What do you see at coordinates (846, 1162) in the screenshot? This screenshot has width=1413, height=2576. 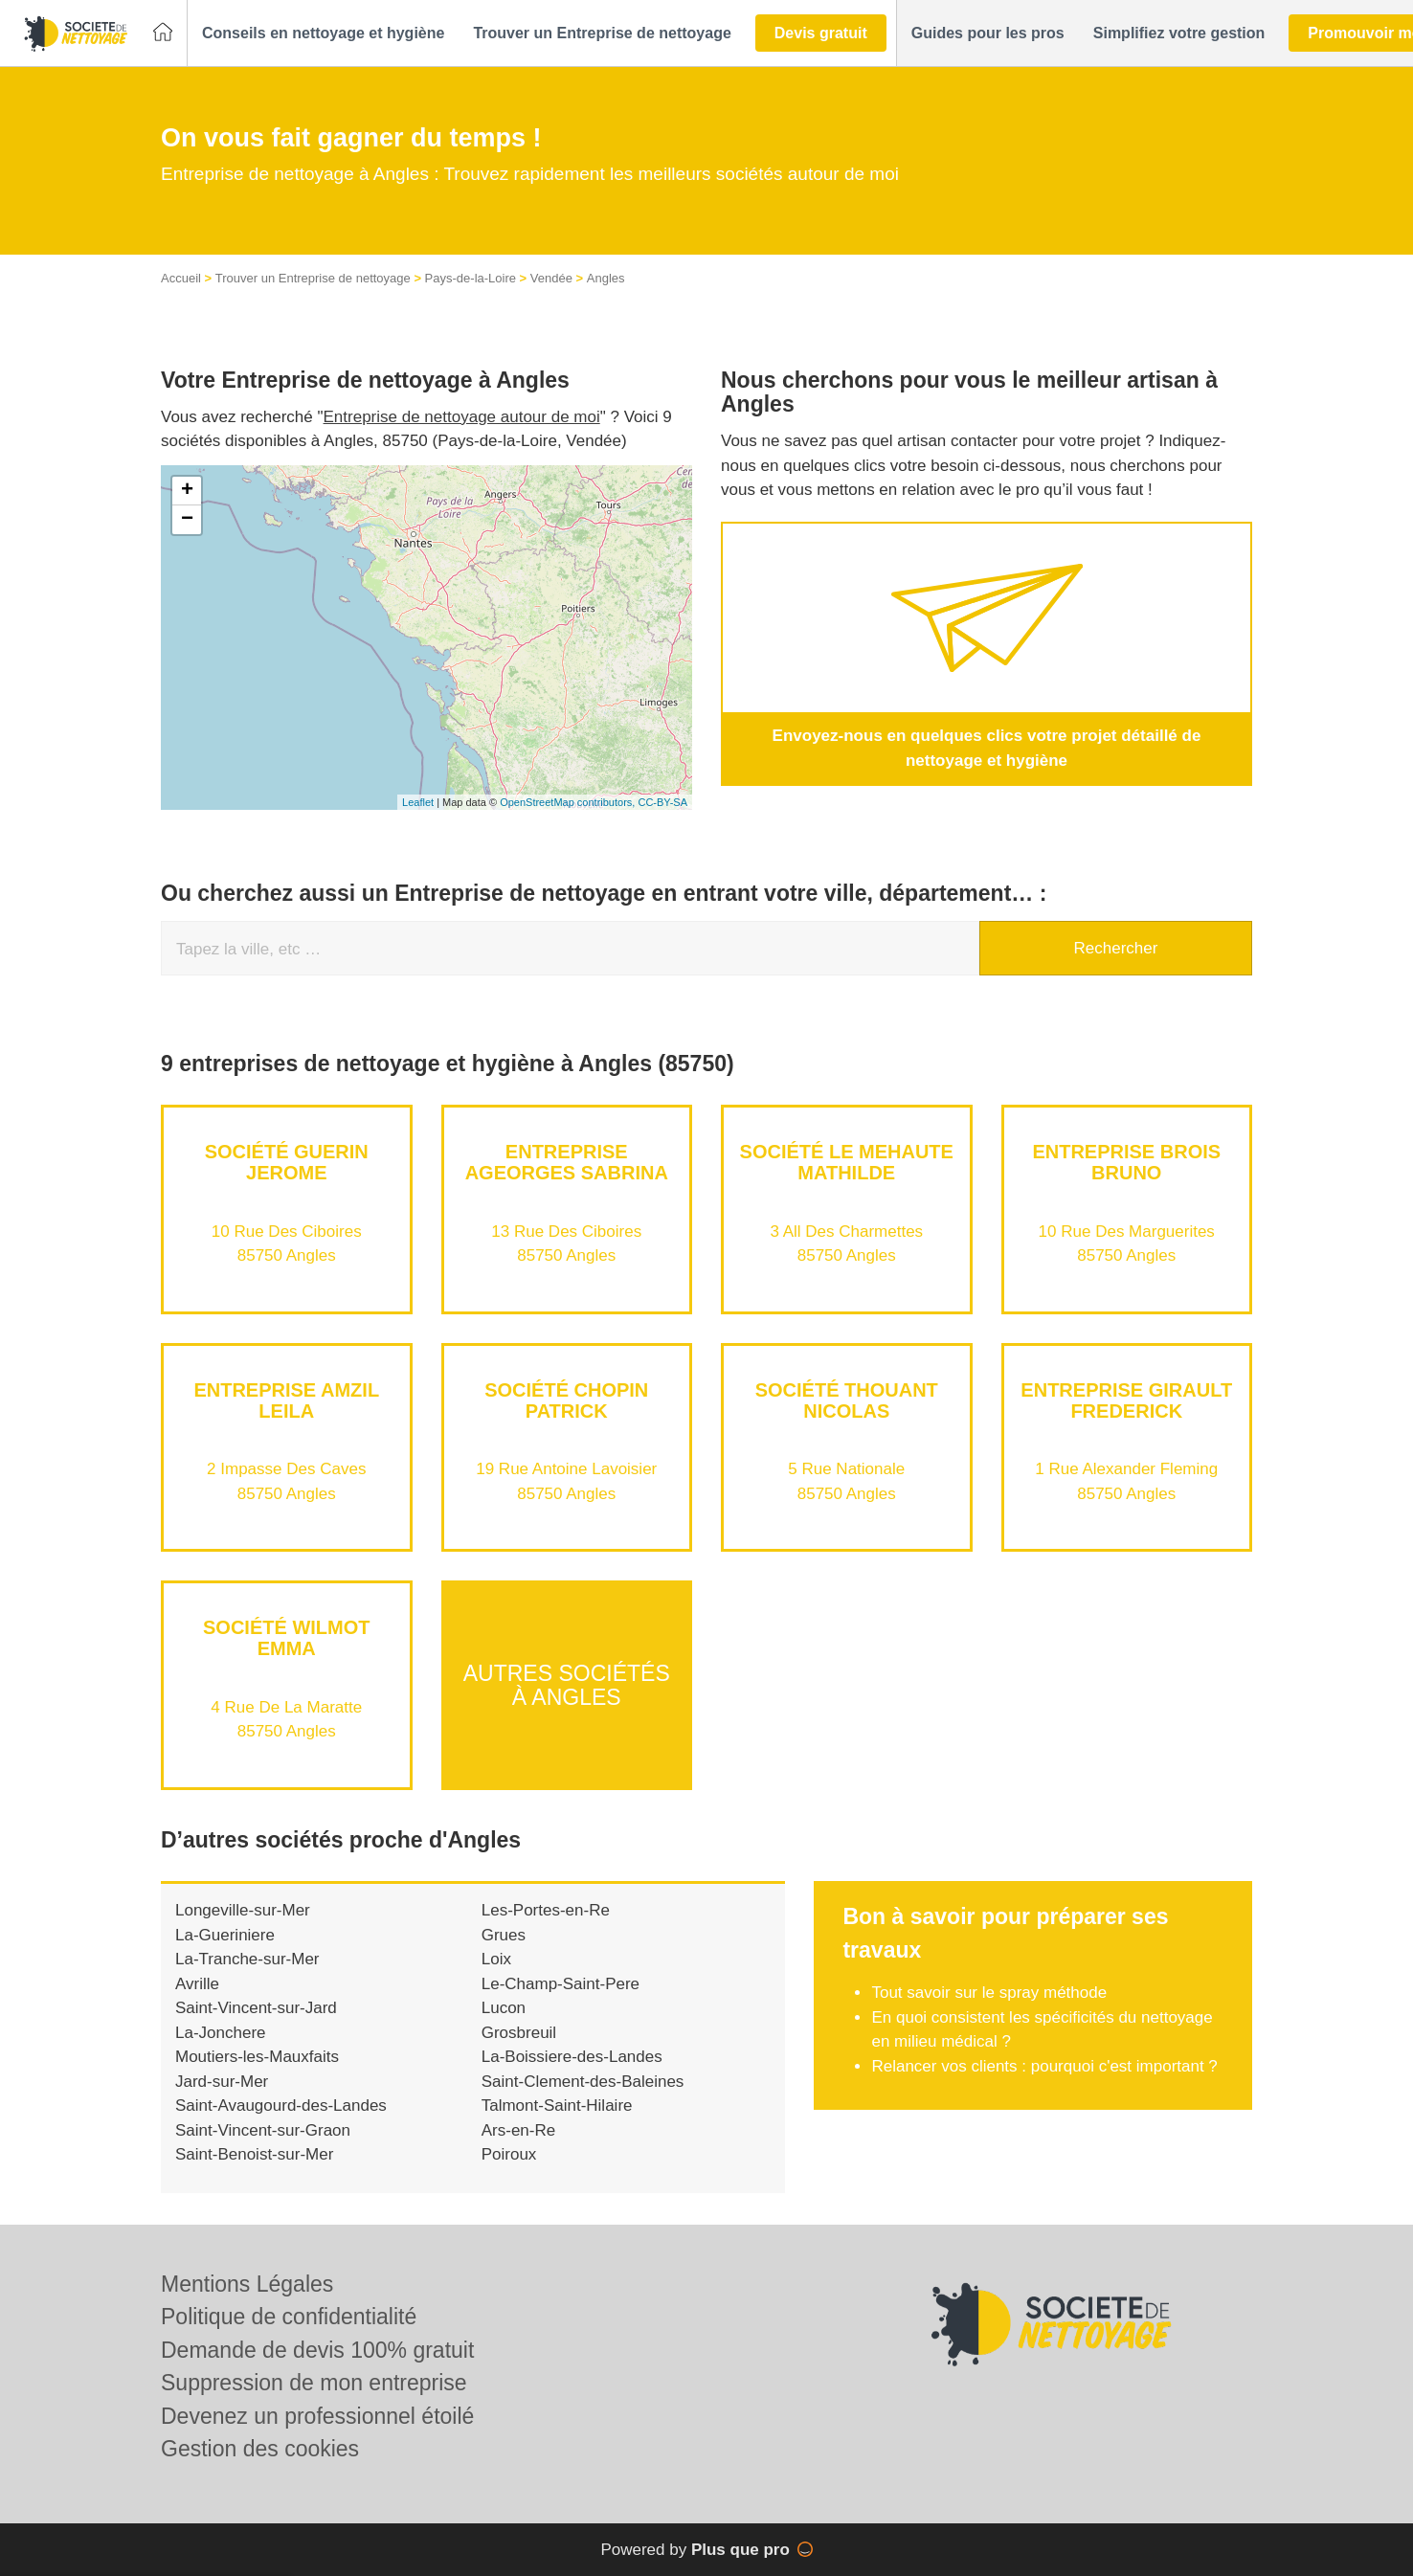 I see `Société LE MEHAUTE MATHILDE` at bounding box center [846, 1162].